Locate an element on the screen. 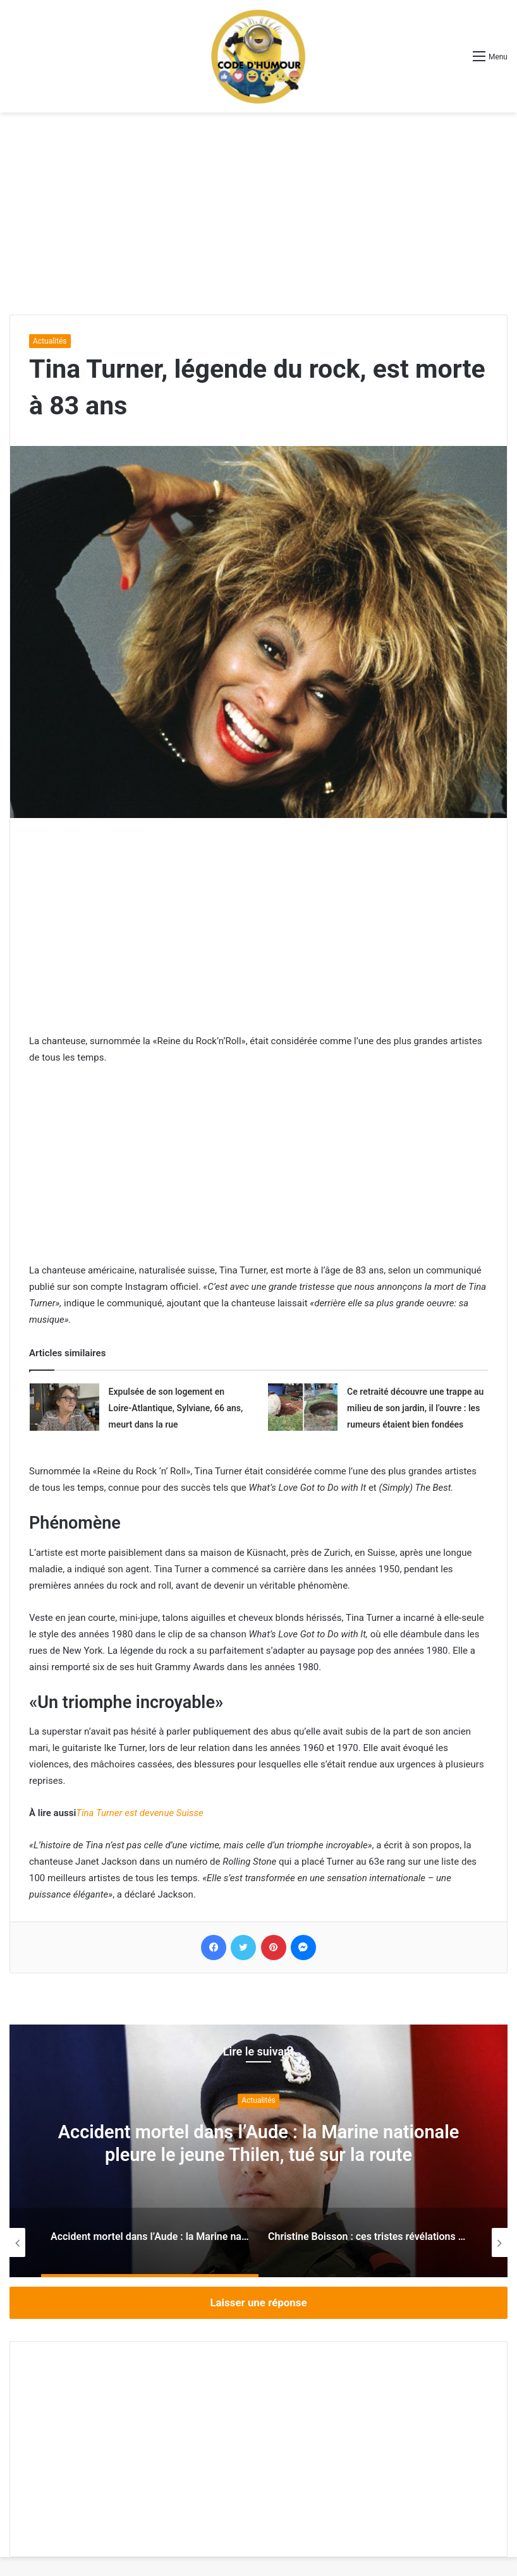  [Ce retraité découvre une trappe au milieu de son jardin, il l’ouvre : les rumeurs étaient bien fondées] is located at coordinates (303, 1407).